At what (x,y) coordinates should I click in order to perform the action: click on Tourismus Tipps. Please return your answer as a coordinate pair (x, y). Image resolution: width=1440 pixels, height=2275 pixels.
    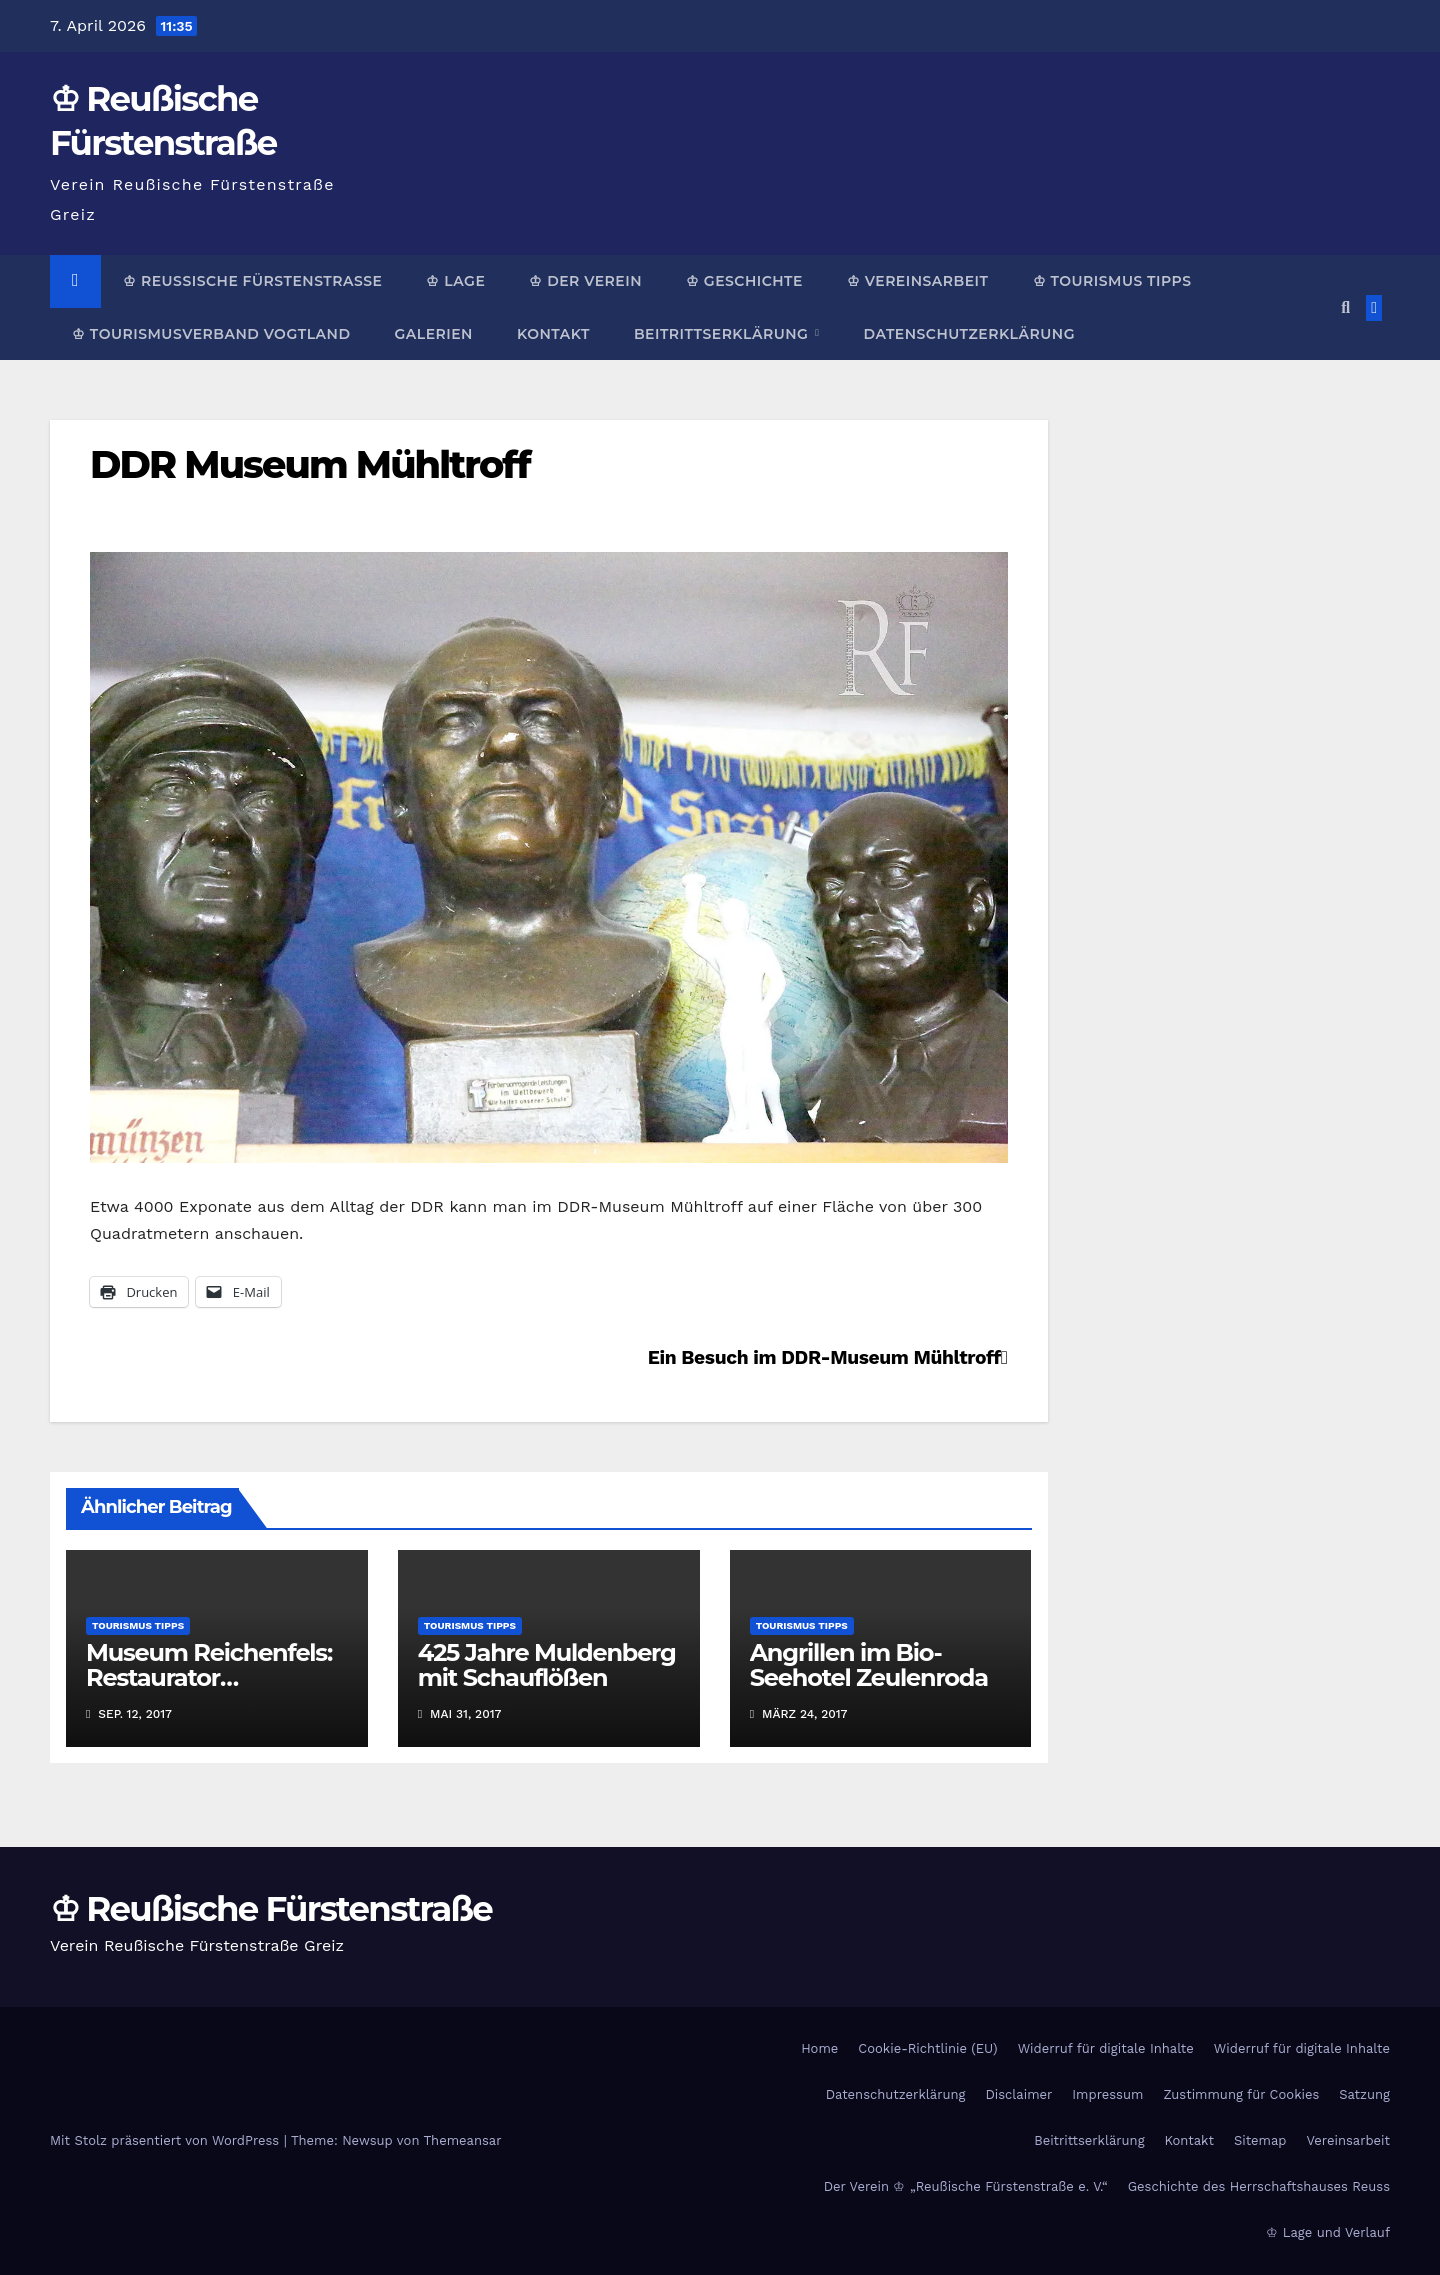
    Looking at the image, I should click on (138, 1625).